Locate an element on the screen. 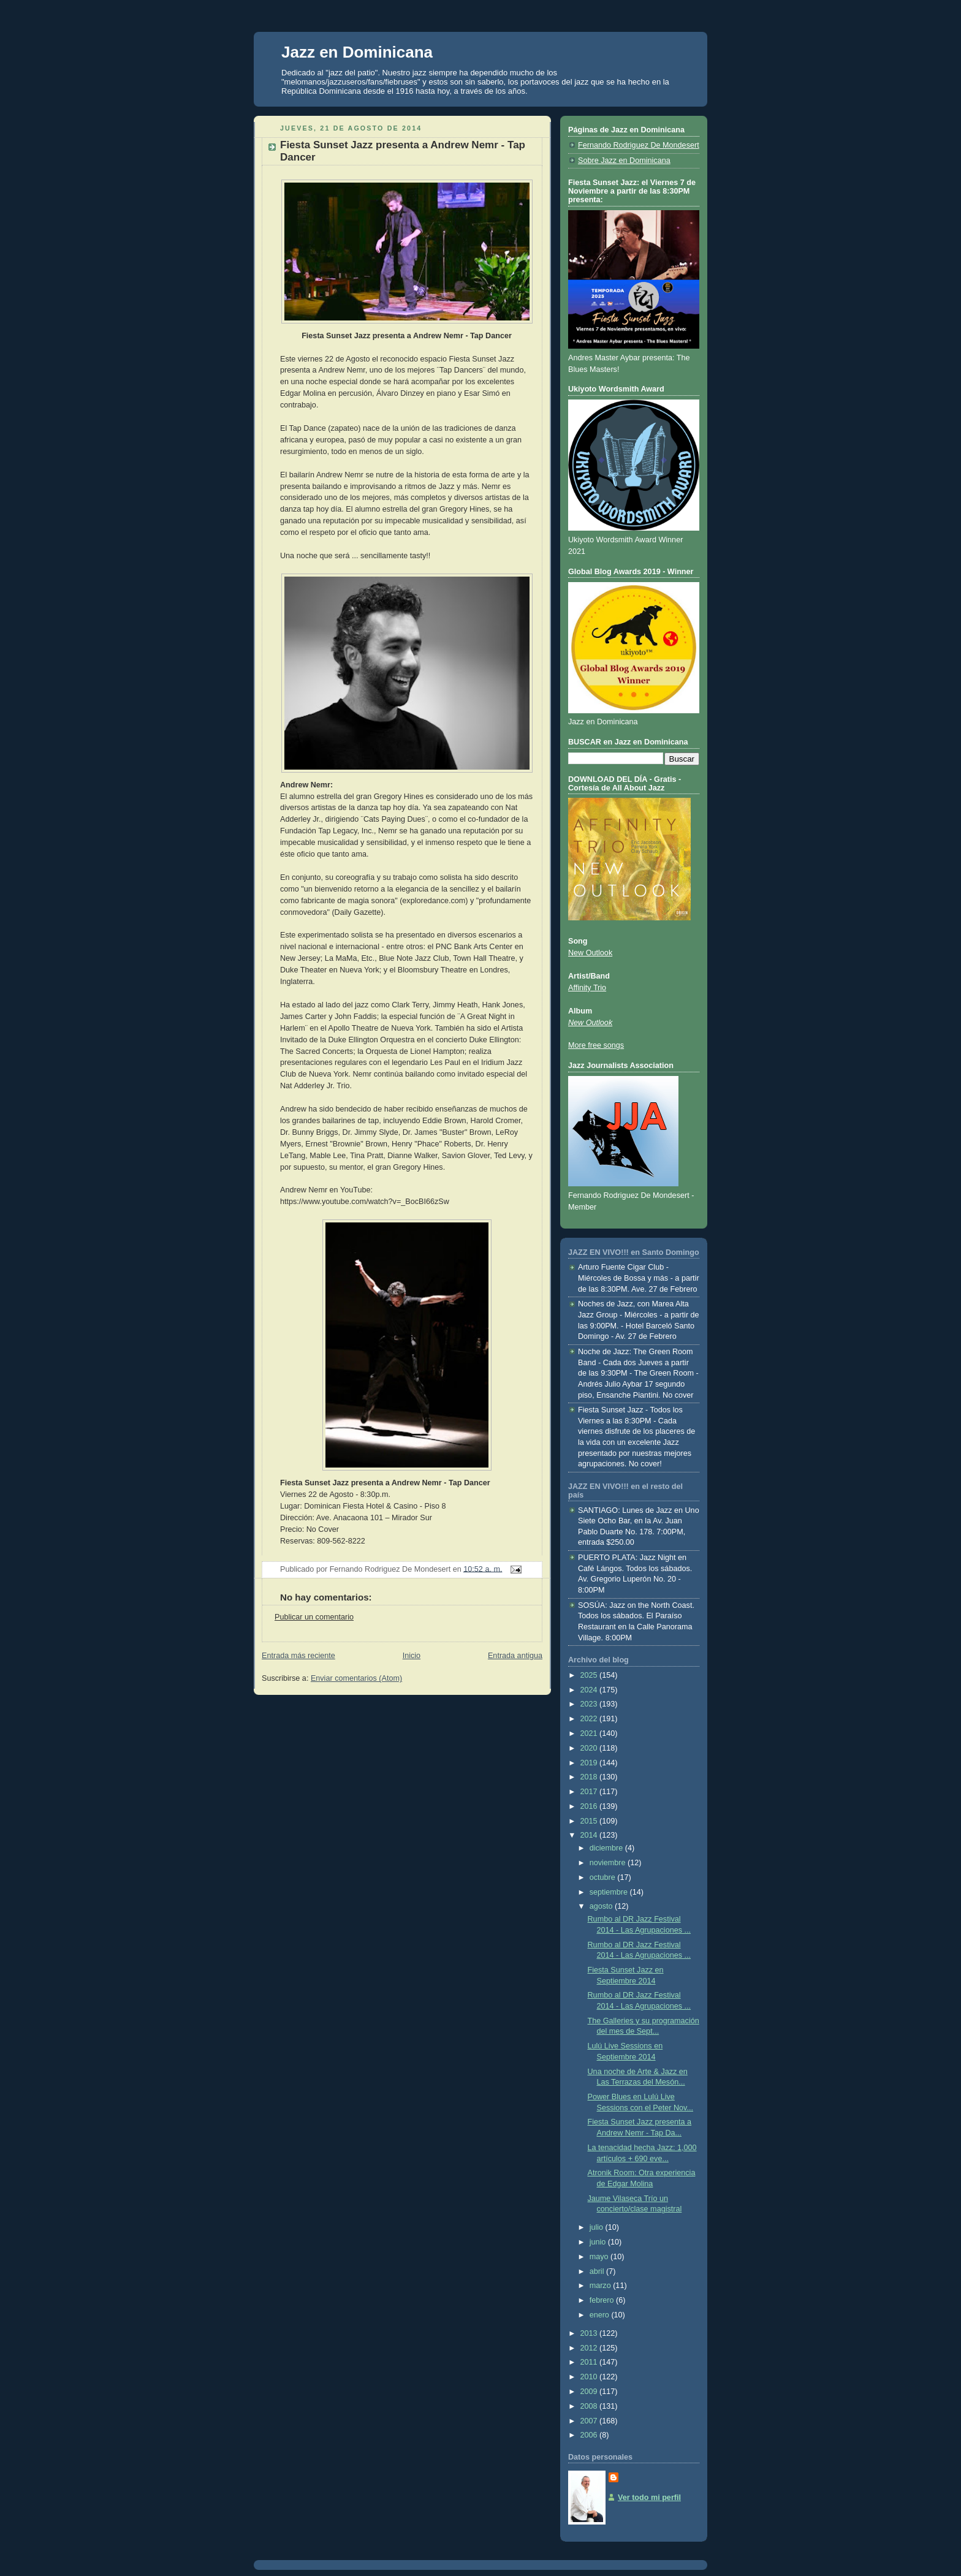 This screenshot has width=961, height=2576. 2009 is located at coordinates (590, 2391).